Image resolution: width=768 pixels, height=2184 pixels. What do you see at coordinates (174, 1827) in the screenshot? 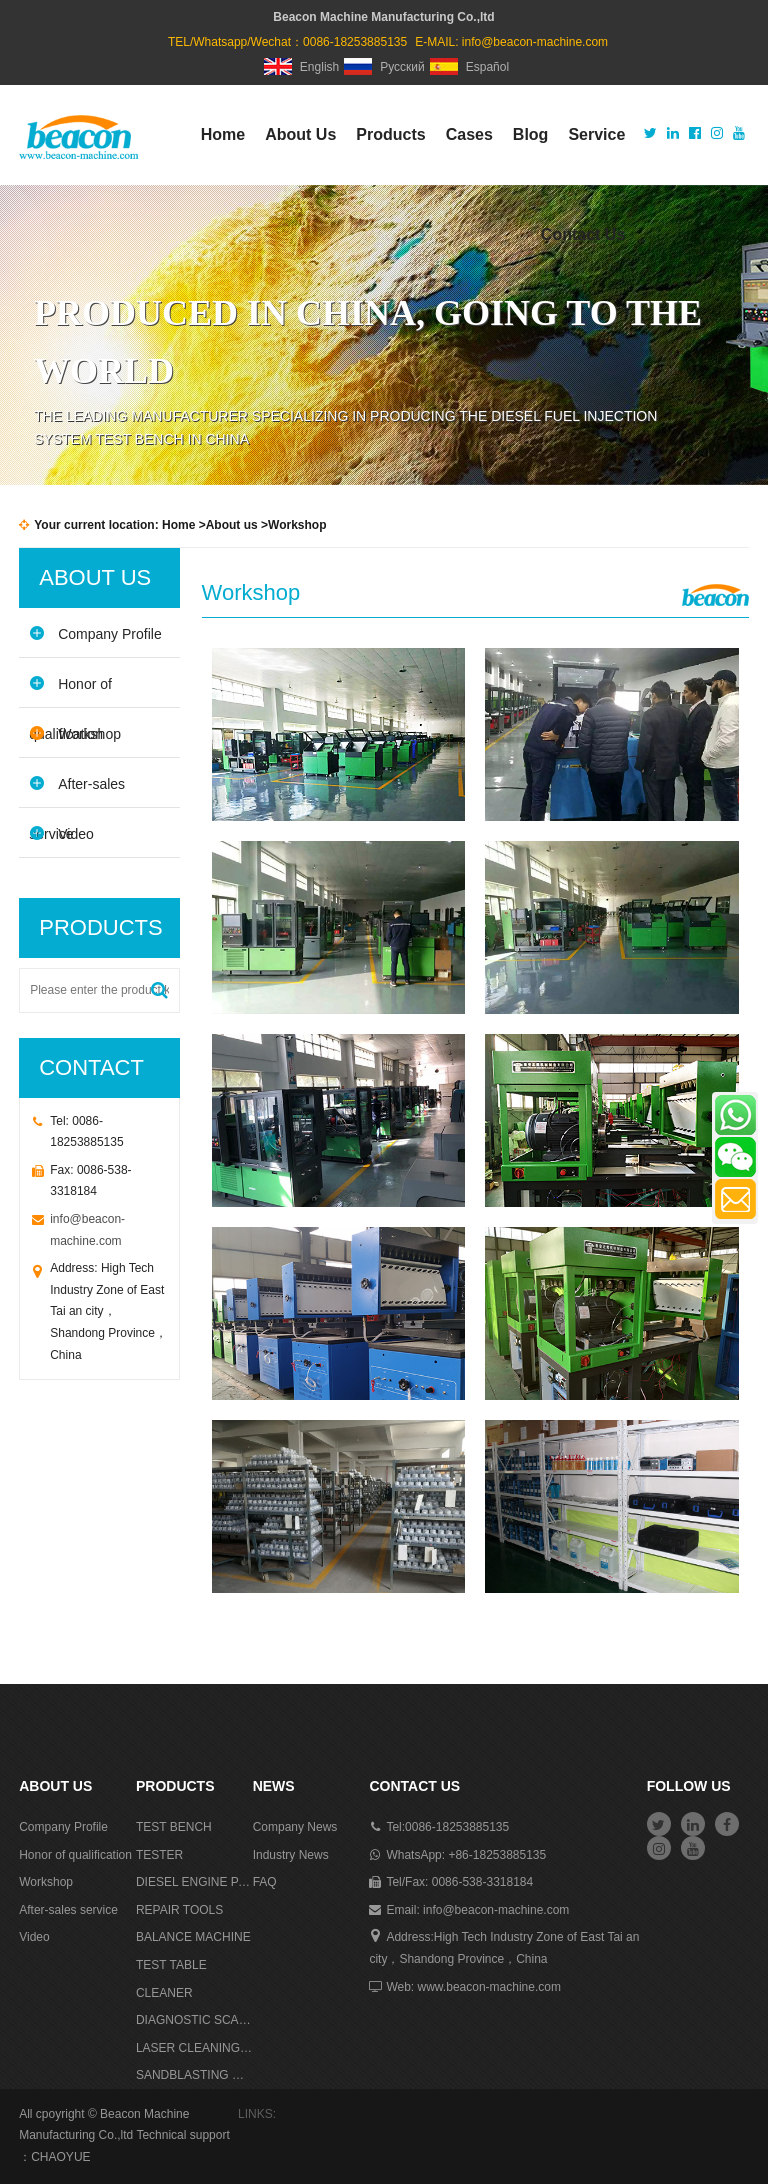
I see `TEST BENCH` at bounding box center [174, 1827].